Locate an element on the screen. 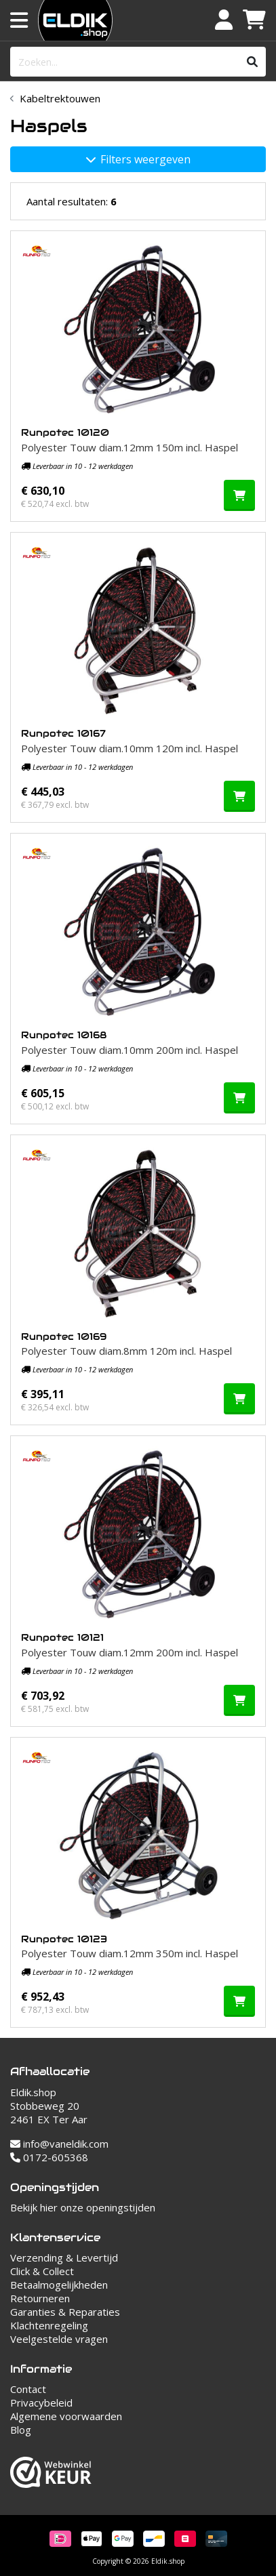  Privacybeleid is located at coordinates (41, 2402).